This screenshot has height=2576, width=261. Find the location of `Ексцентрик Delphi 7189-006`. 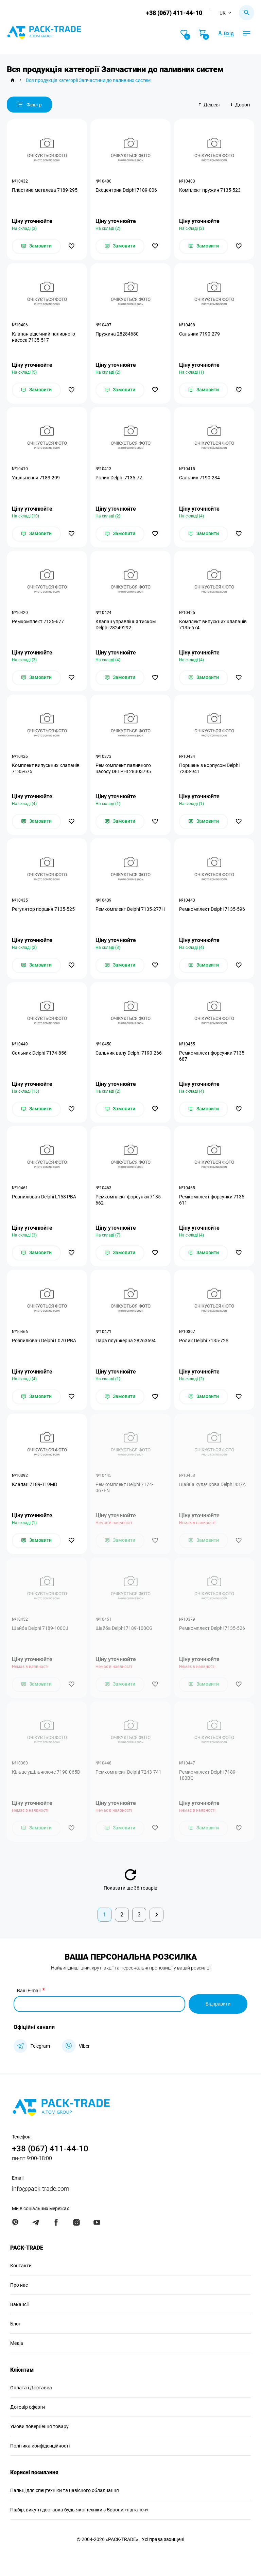

Ексцентрик Delphi 7189-006 is located at coordinates (126, 190).